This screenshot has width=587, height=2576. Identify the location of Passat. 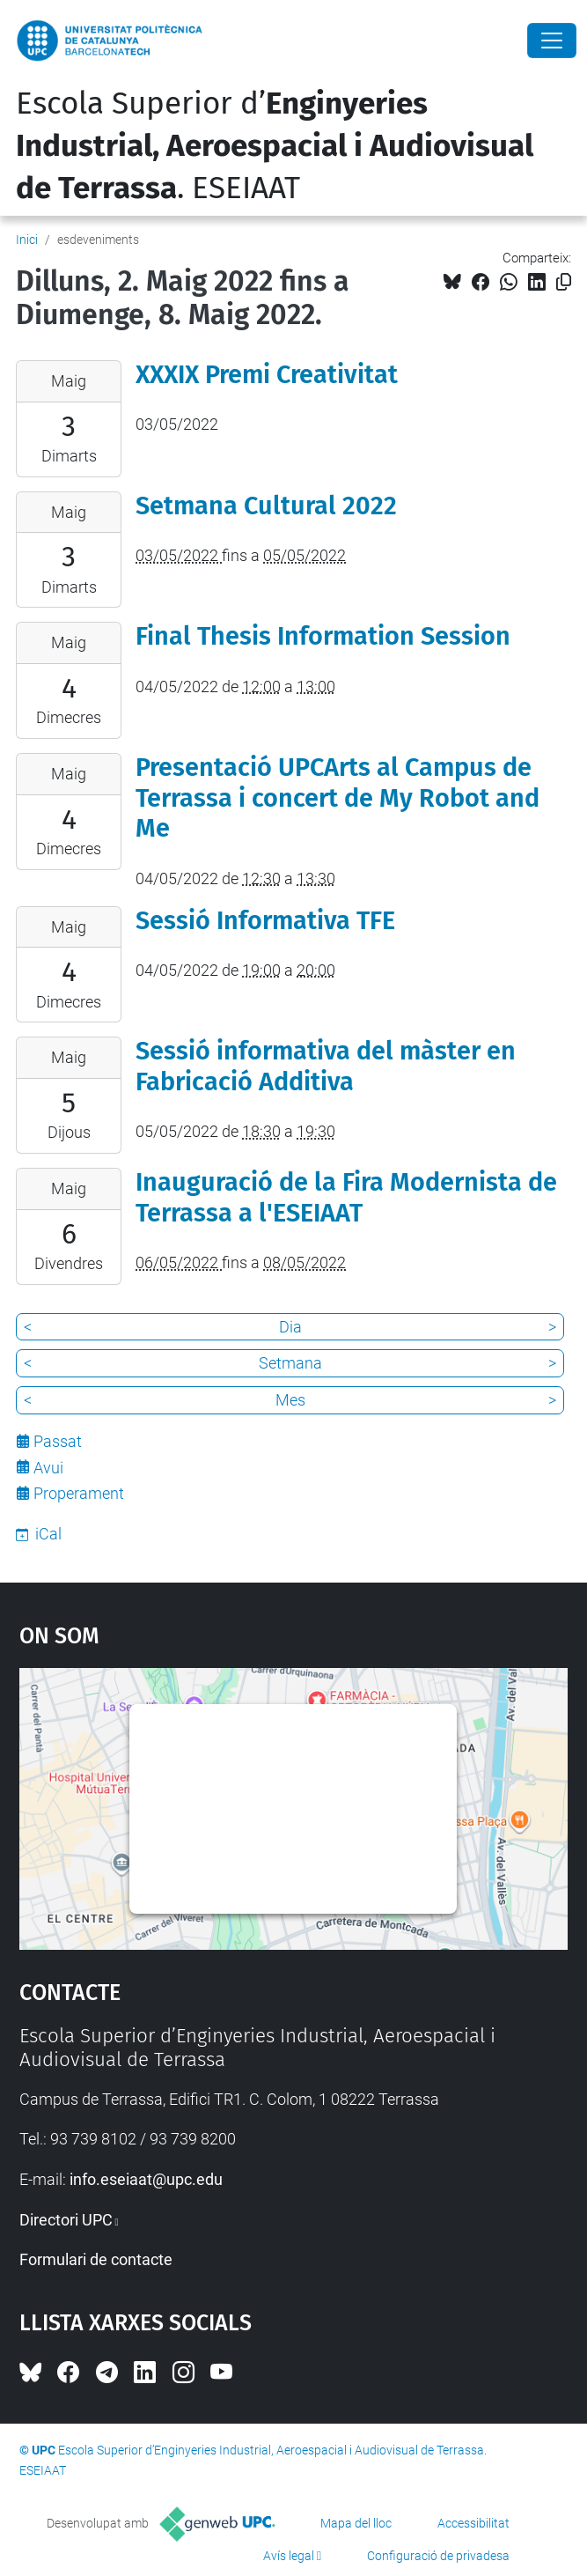
(57, 1441).